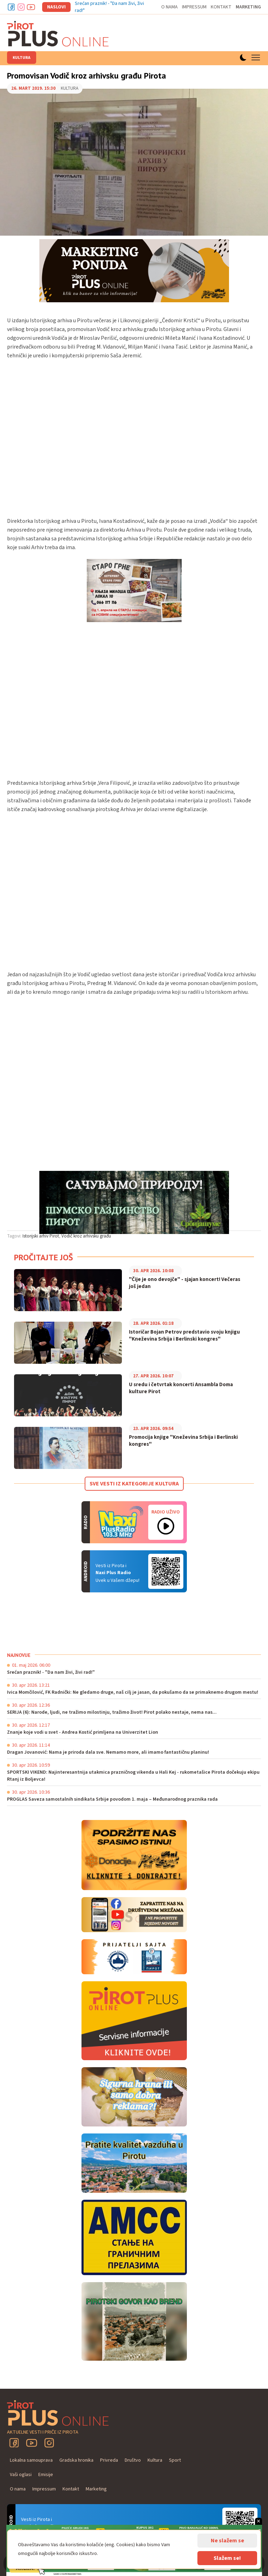 This screenshot has height=2576, width=268. I want to click on Pirot plus online, so click(58, 33).